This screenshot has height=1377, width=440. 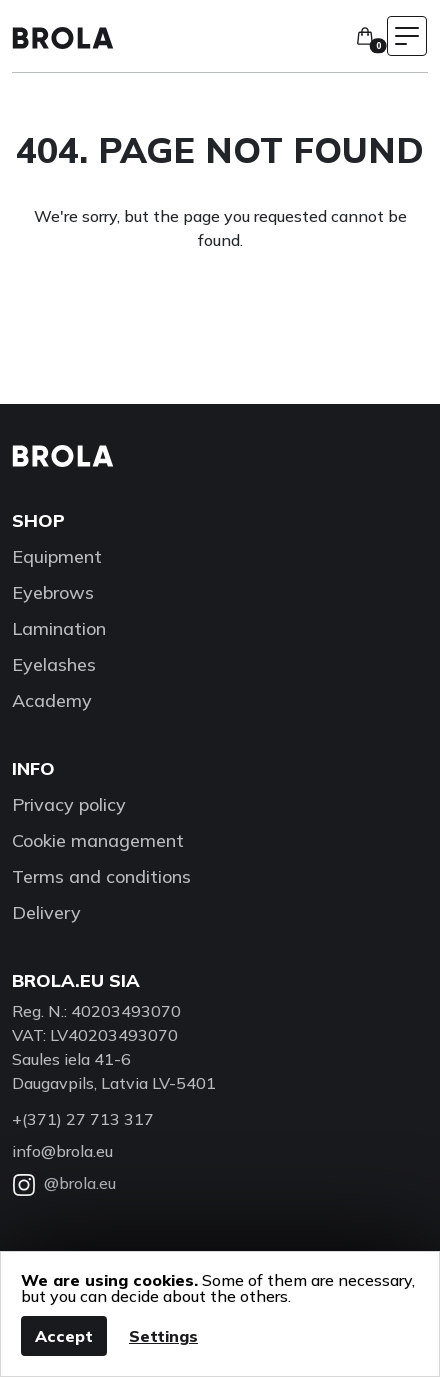 I want to click on @brola.eu, so click(x=64, y=1183).